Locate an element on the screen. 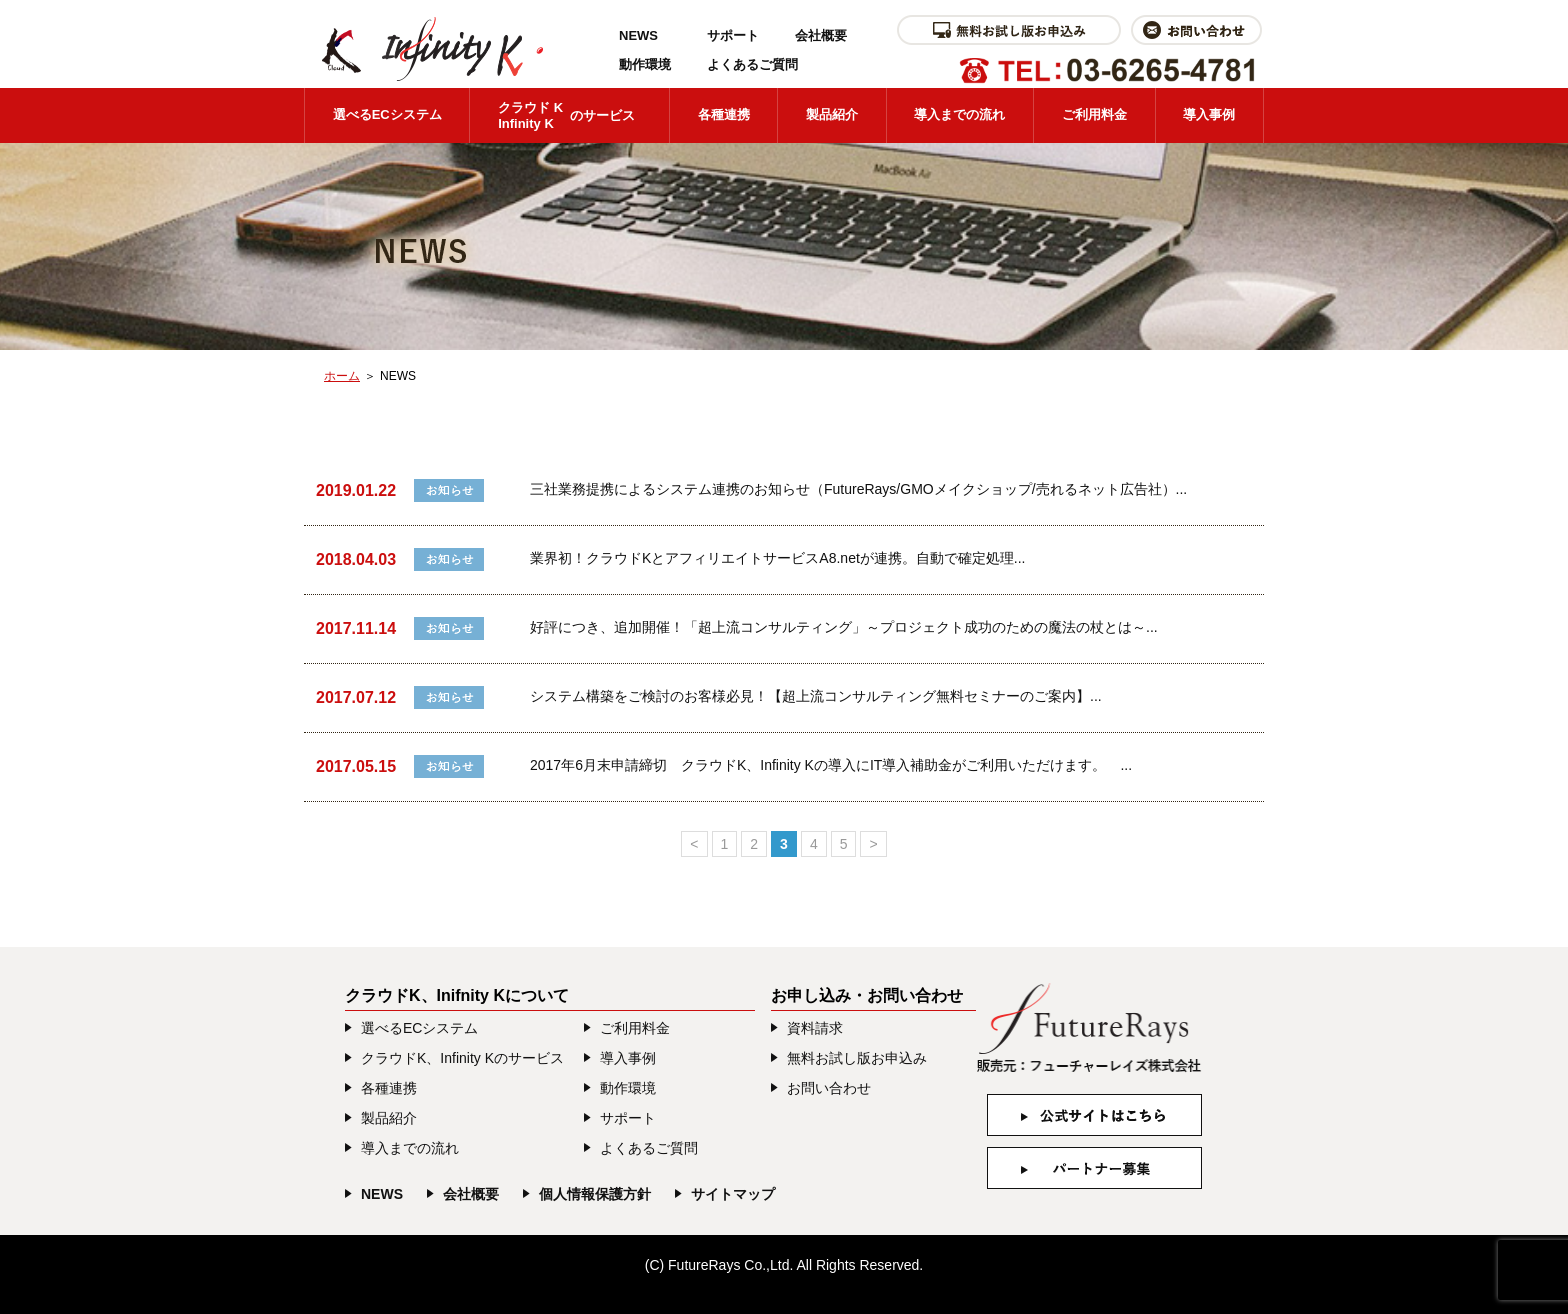 The image size is (1568, 1314). 導入事例 is located at coordinates (1209, 114).